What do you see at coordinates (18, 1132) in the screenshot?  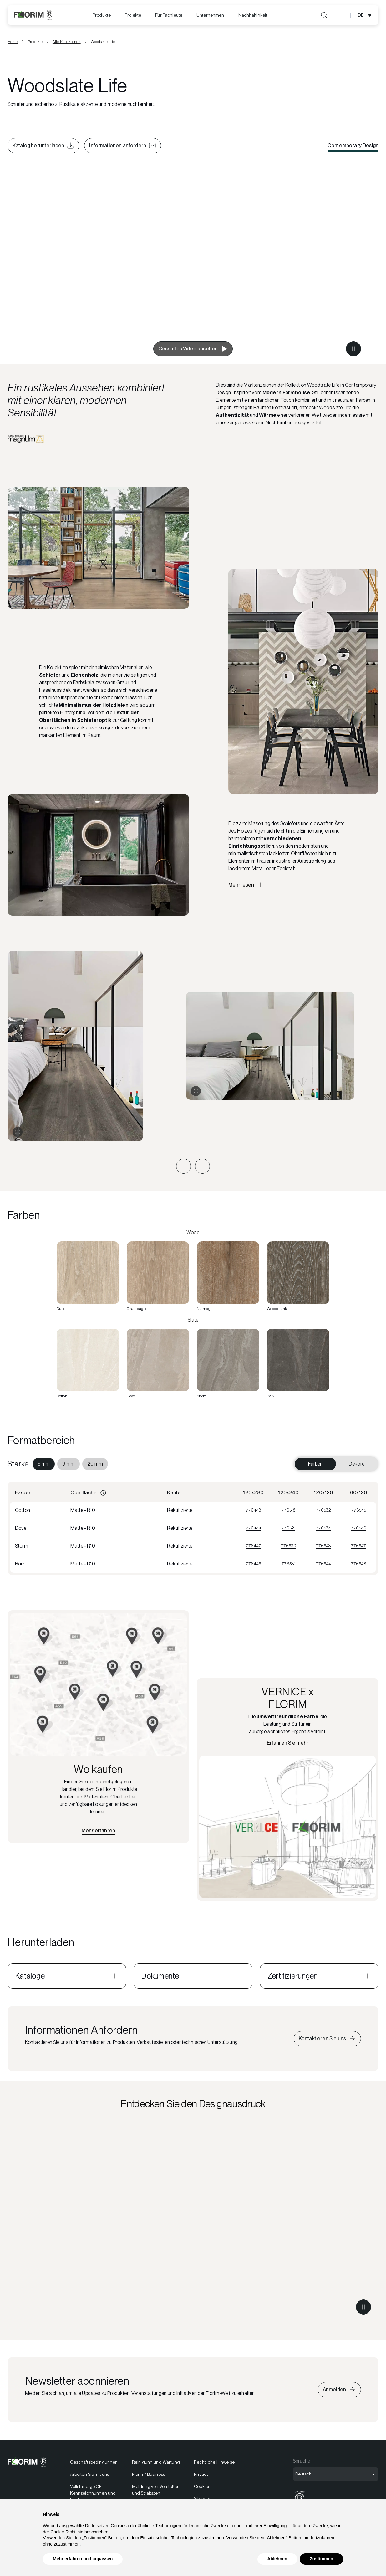 I see `[Galerie erweitern]` at bounding box center [18, 1132].